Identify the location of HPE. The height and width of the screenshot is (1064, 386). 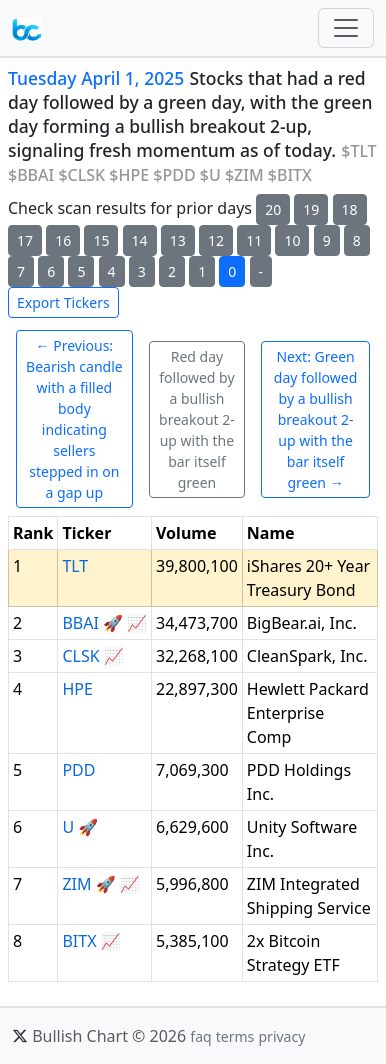
(77, 689).